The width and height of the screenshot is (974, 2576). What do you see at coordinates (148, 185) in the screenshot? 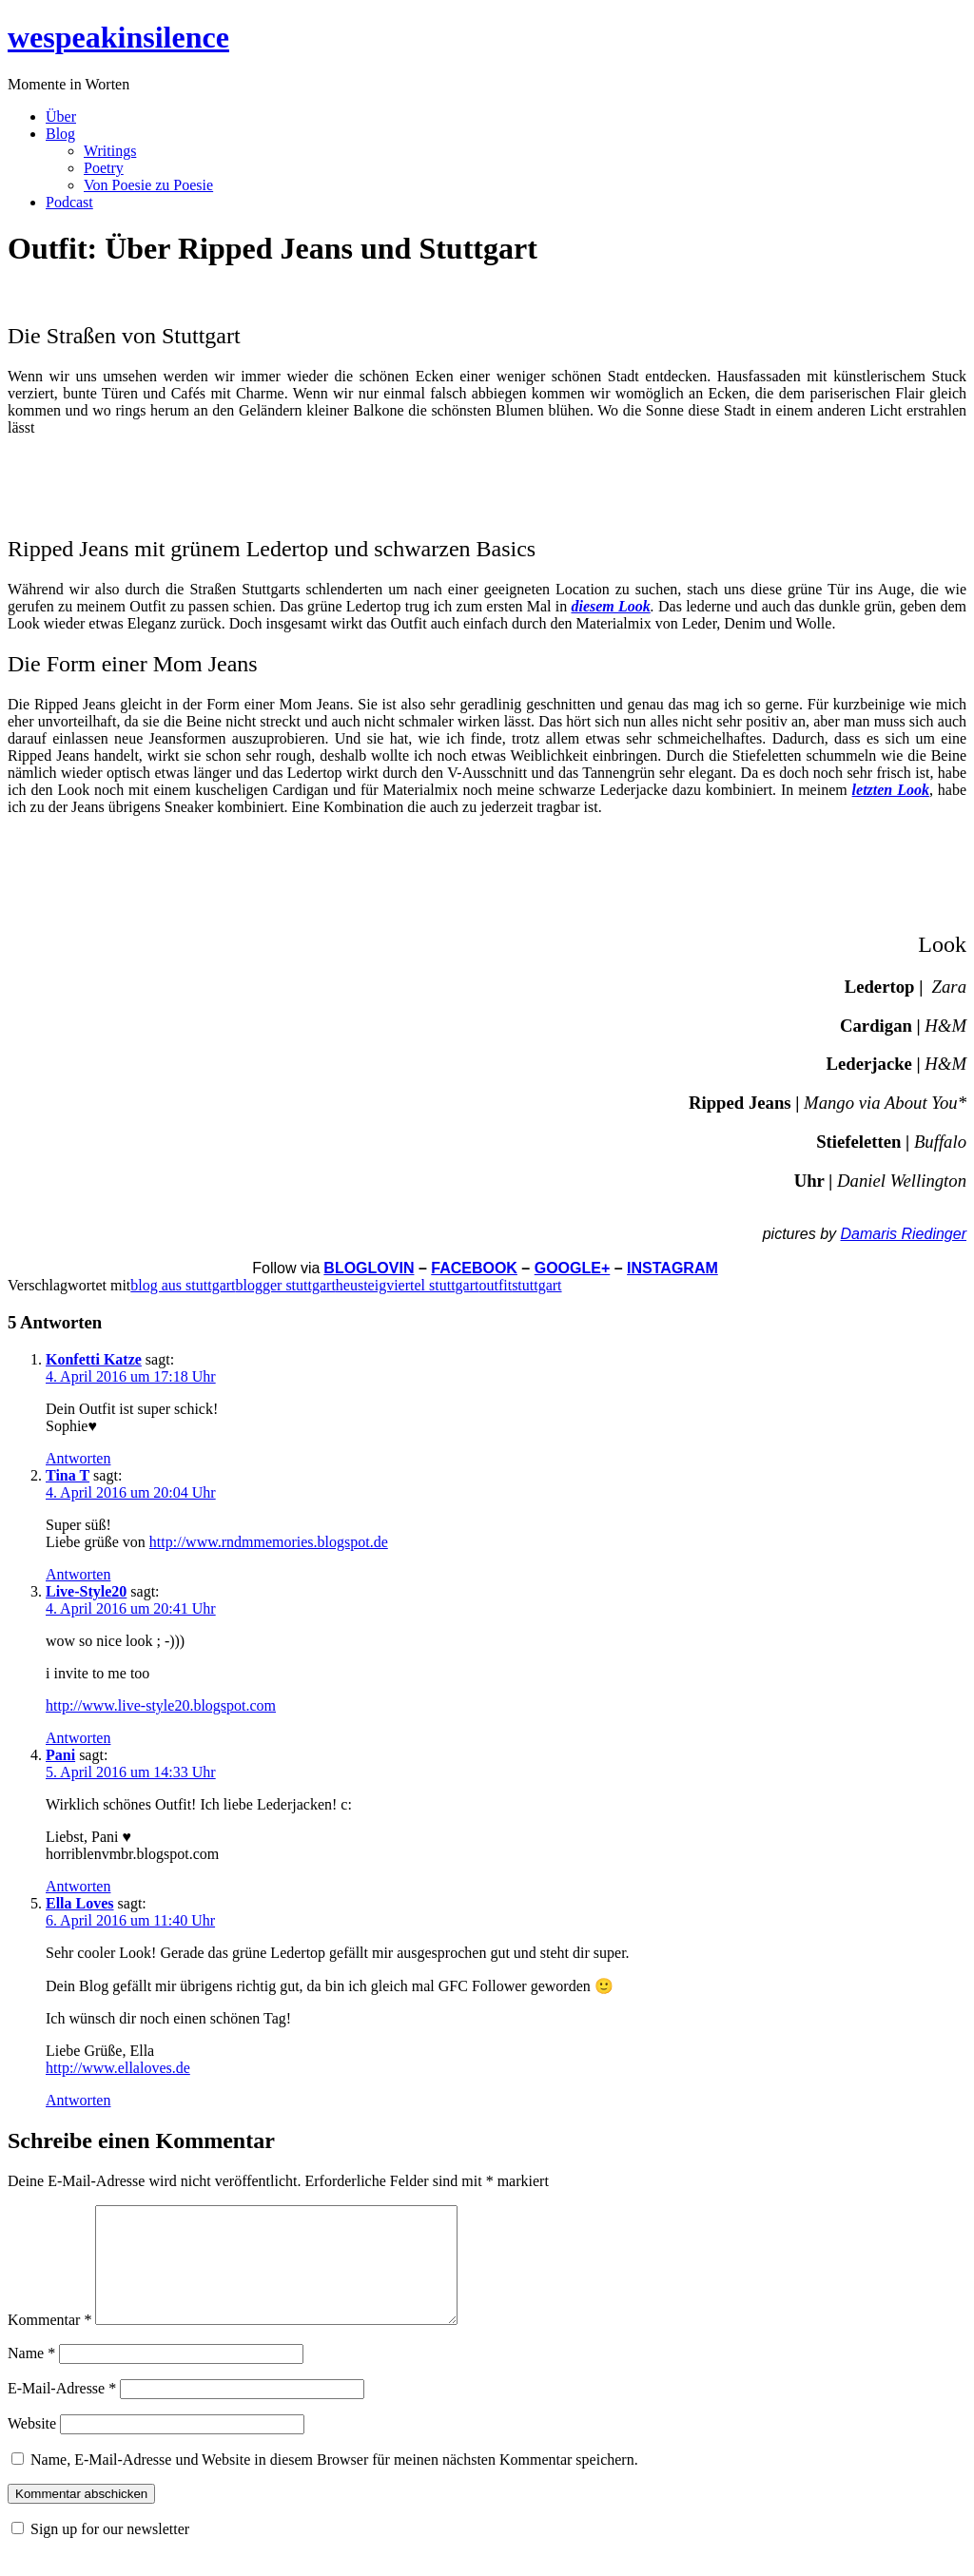
I see `Von Poesie zu Poesie` at bounding box center [148, 185].